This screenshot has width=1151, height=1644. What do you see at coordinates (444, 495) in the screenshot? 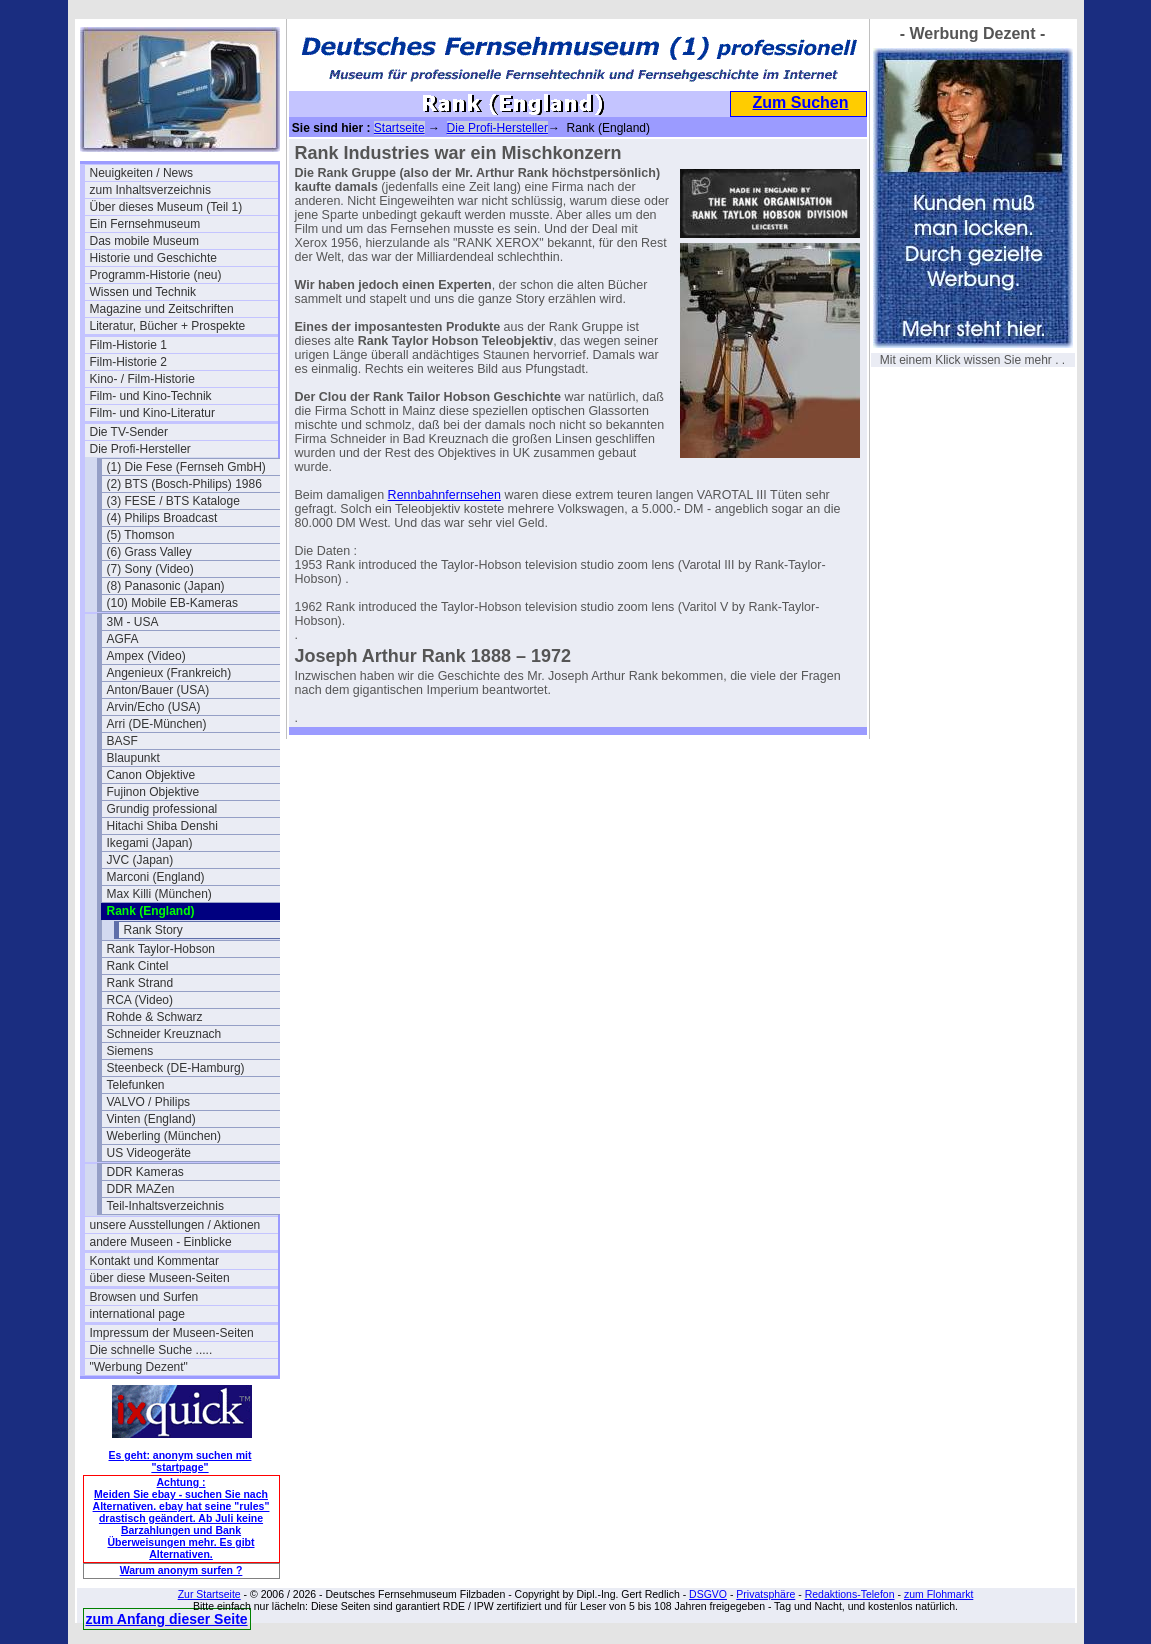
I see `Rennbahnfernsehen` at bounding box center [444, 495].